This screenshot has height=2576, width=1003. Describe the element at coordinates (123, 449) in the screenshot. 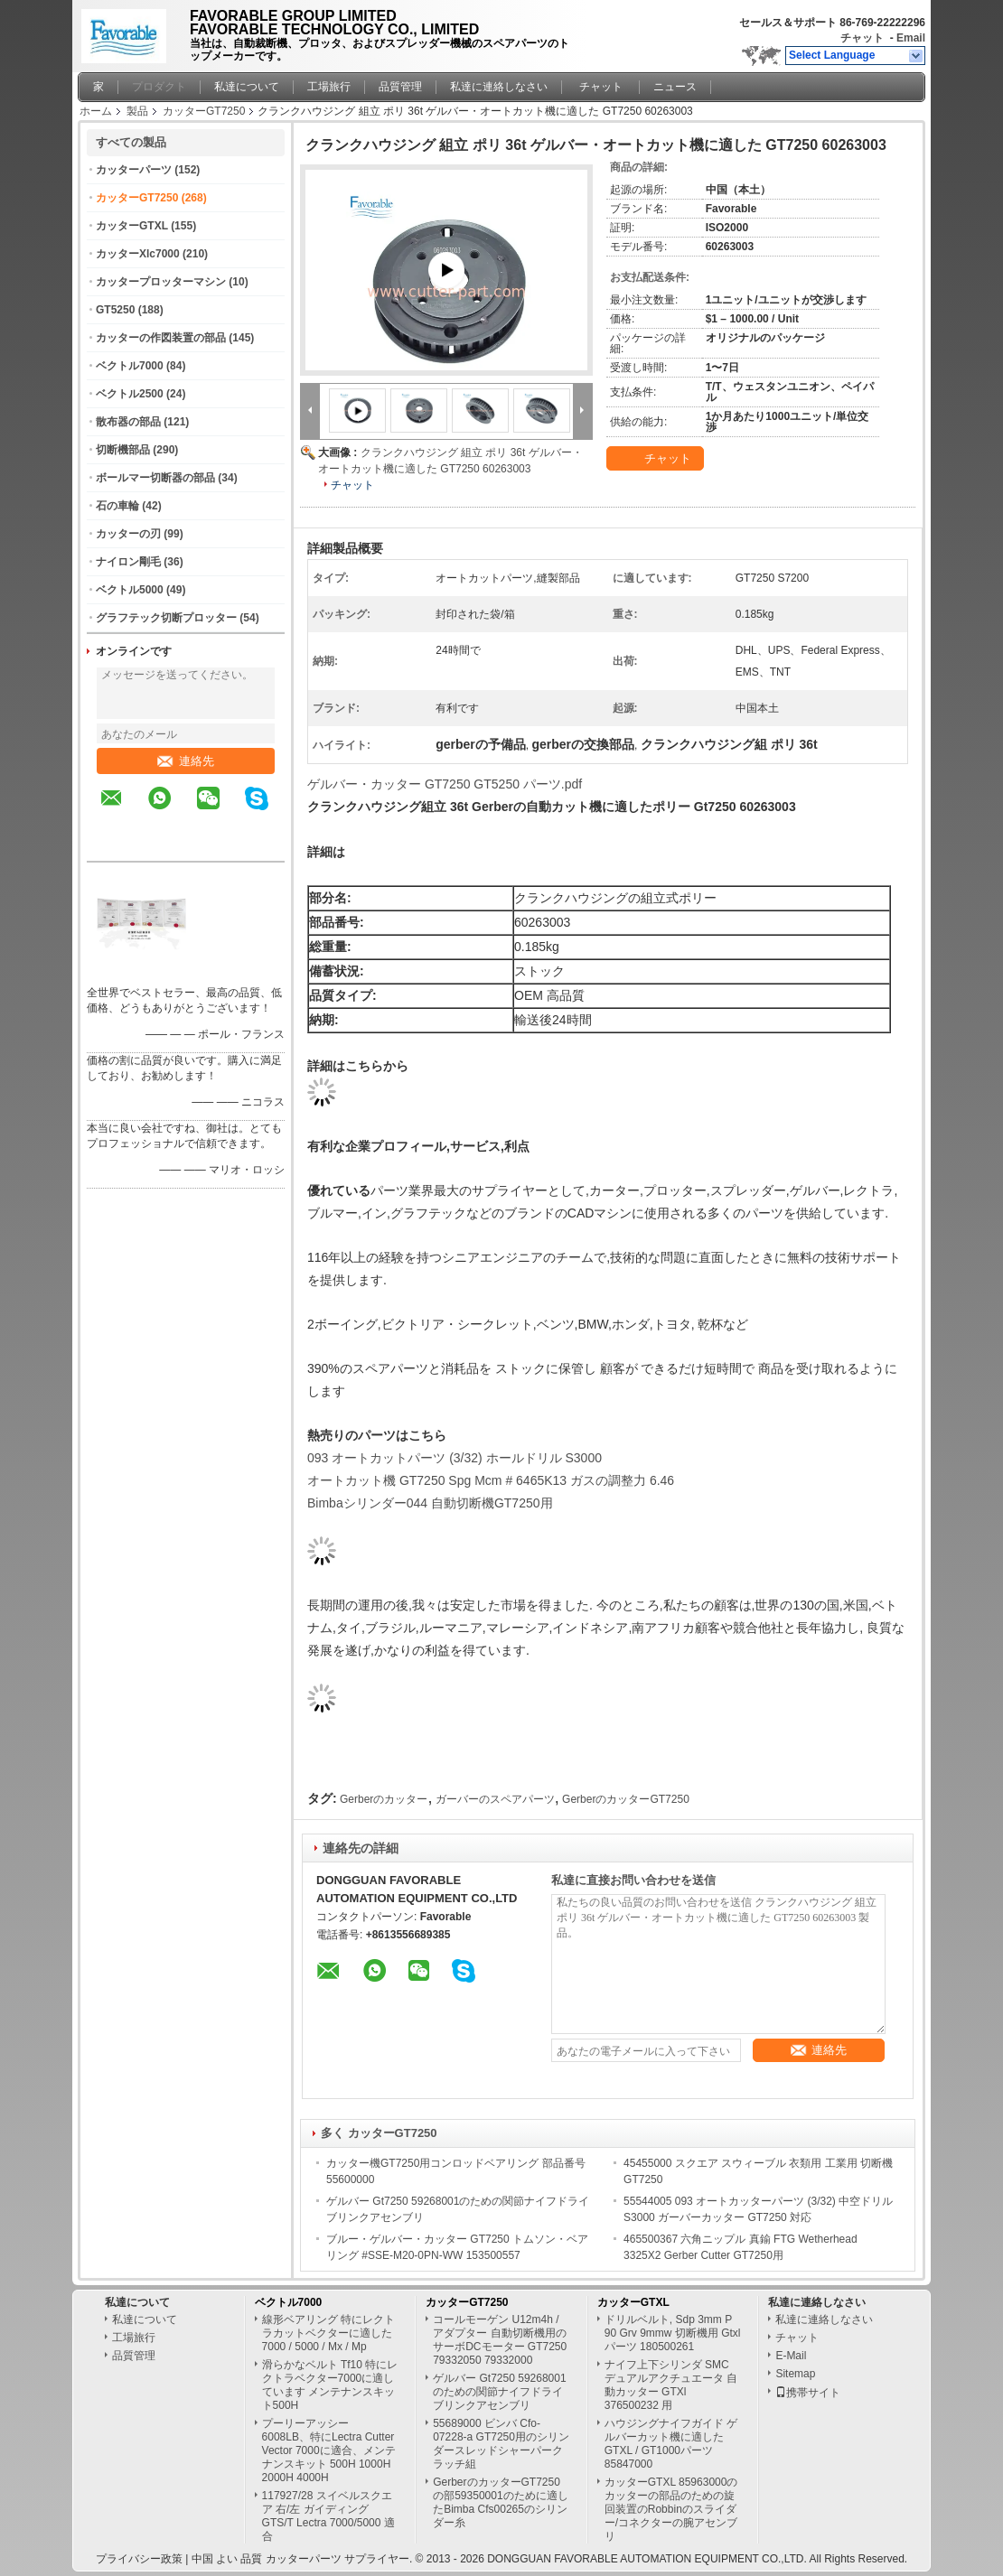

I see `切断機部品` at that location.